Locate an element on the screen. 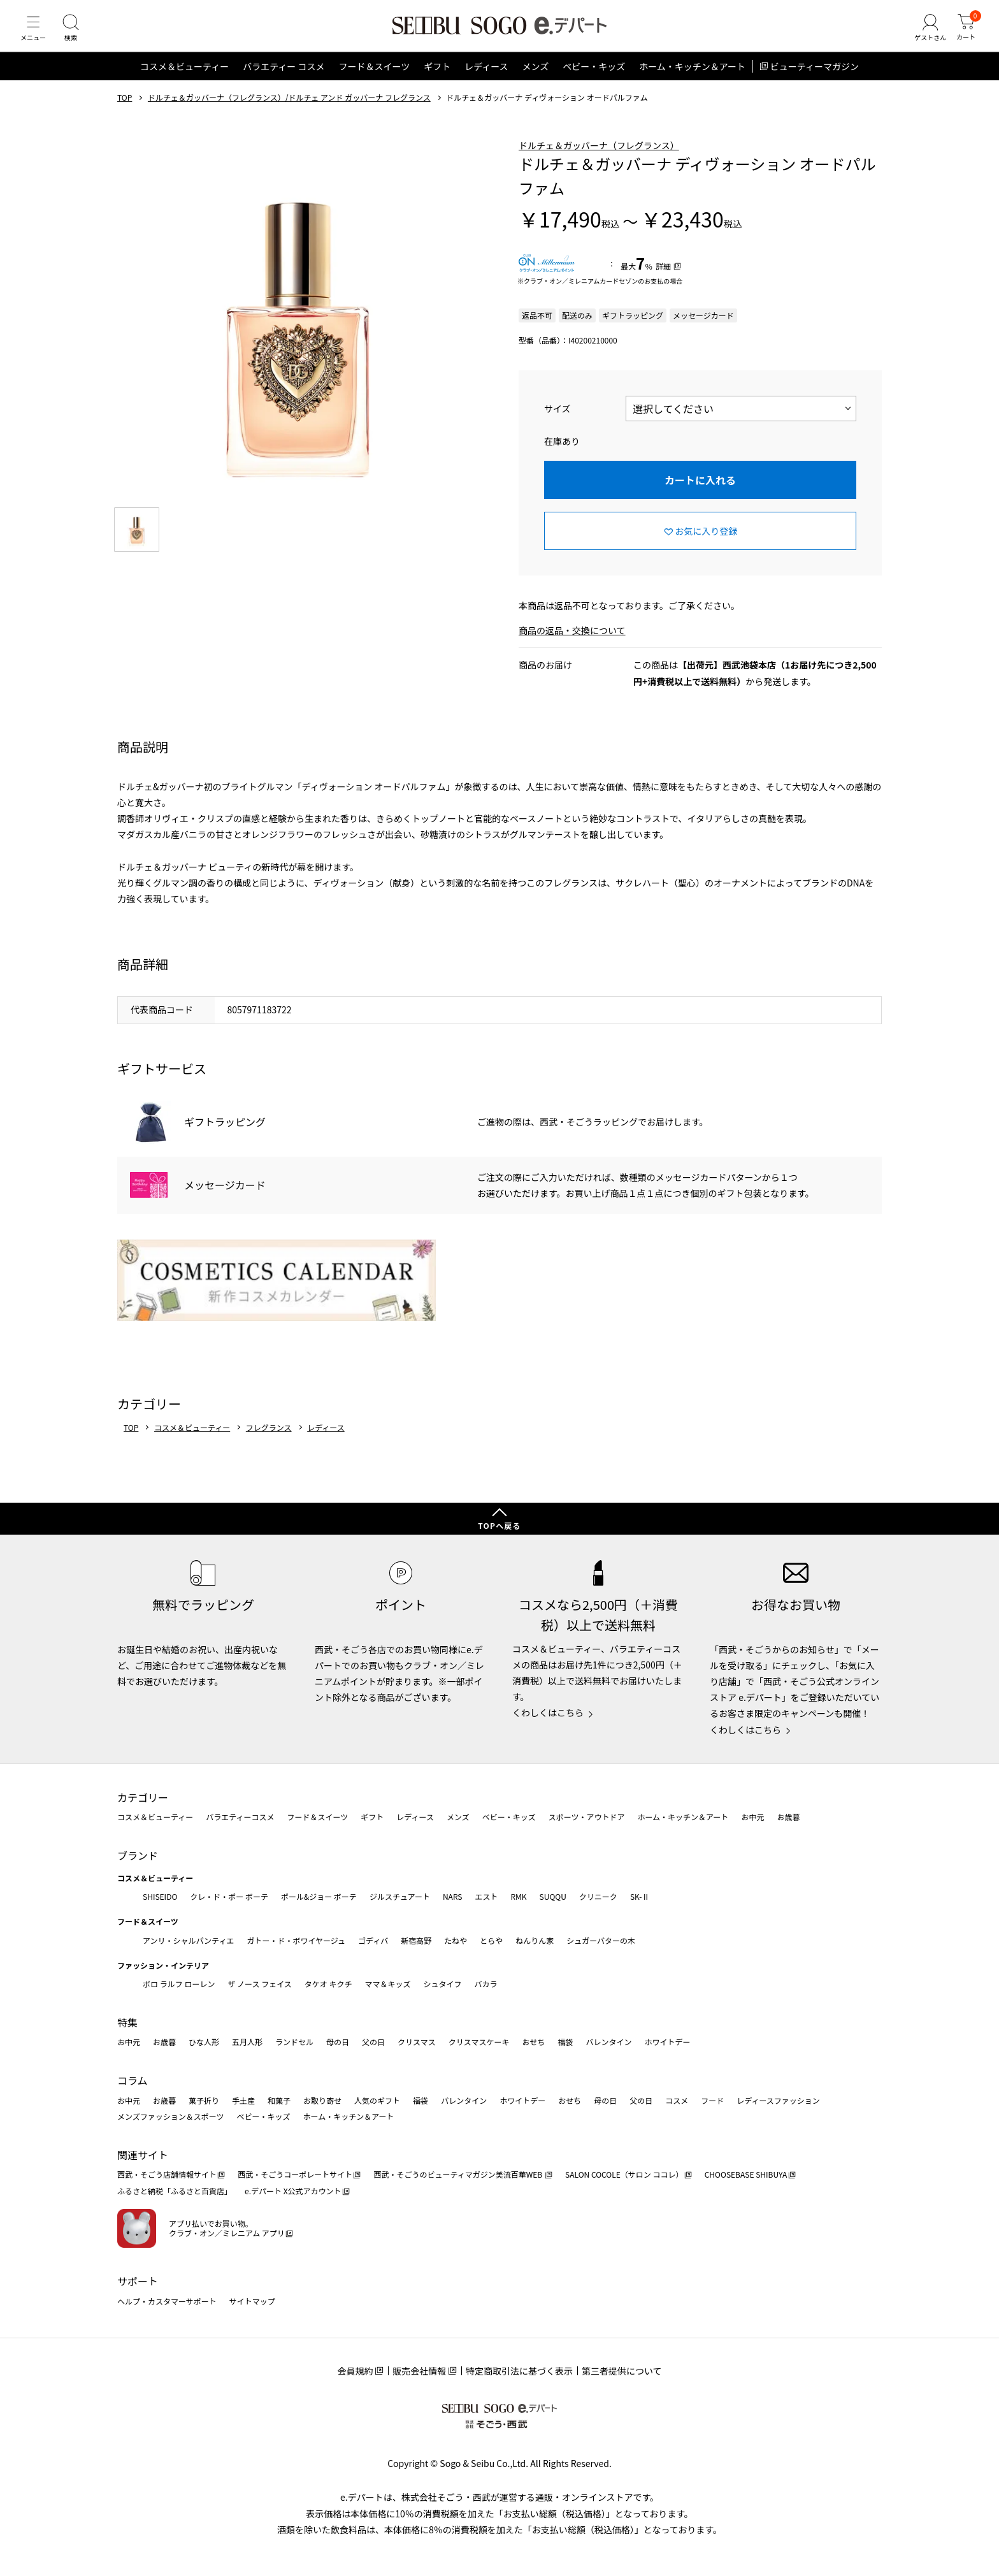 The width and height of the screenshot is (999, 2576). SK-Ⅱ is located at coordinates (640, 1896).